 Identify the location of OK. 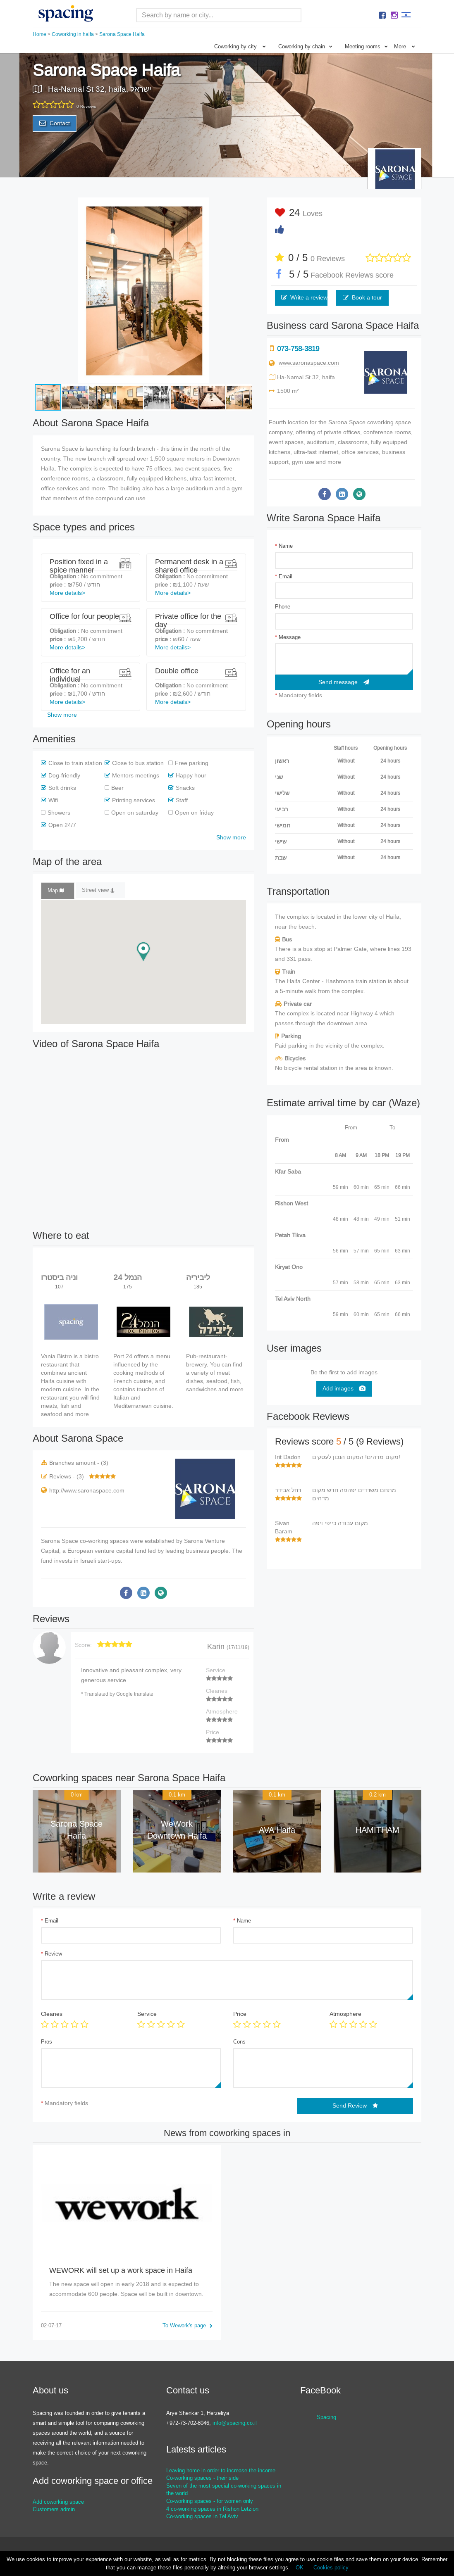
(299, 2567).